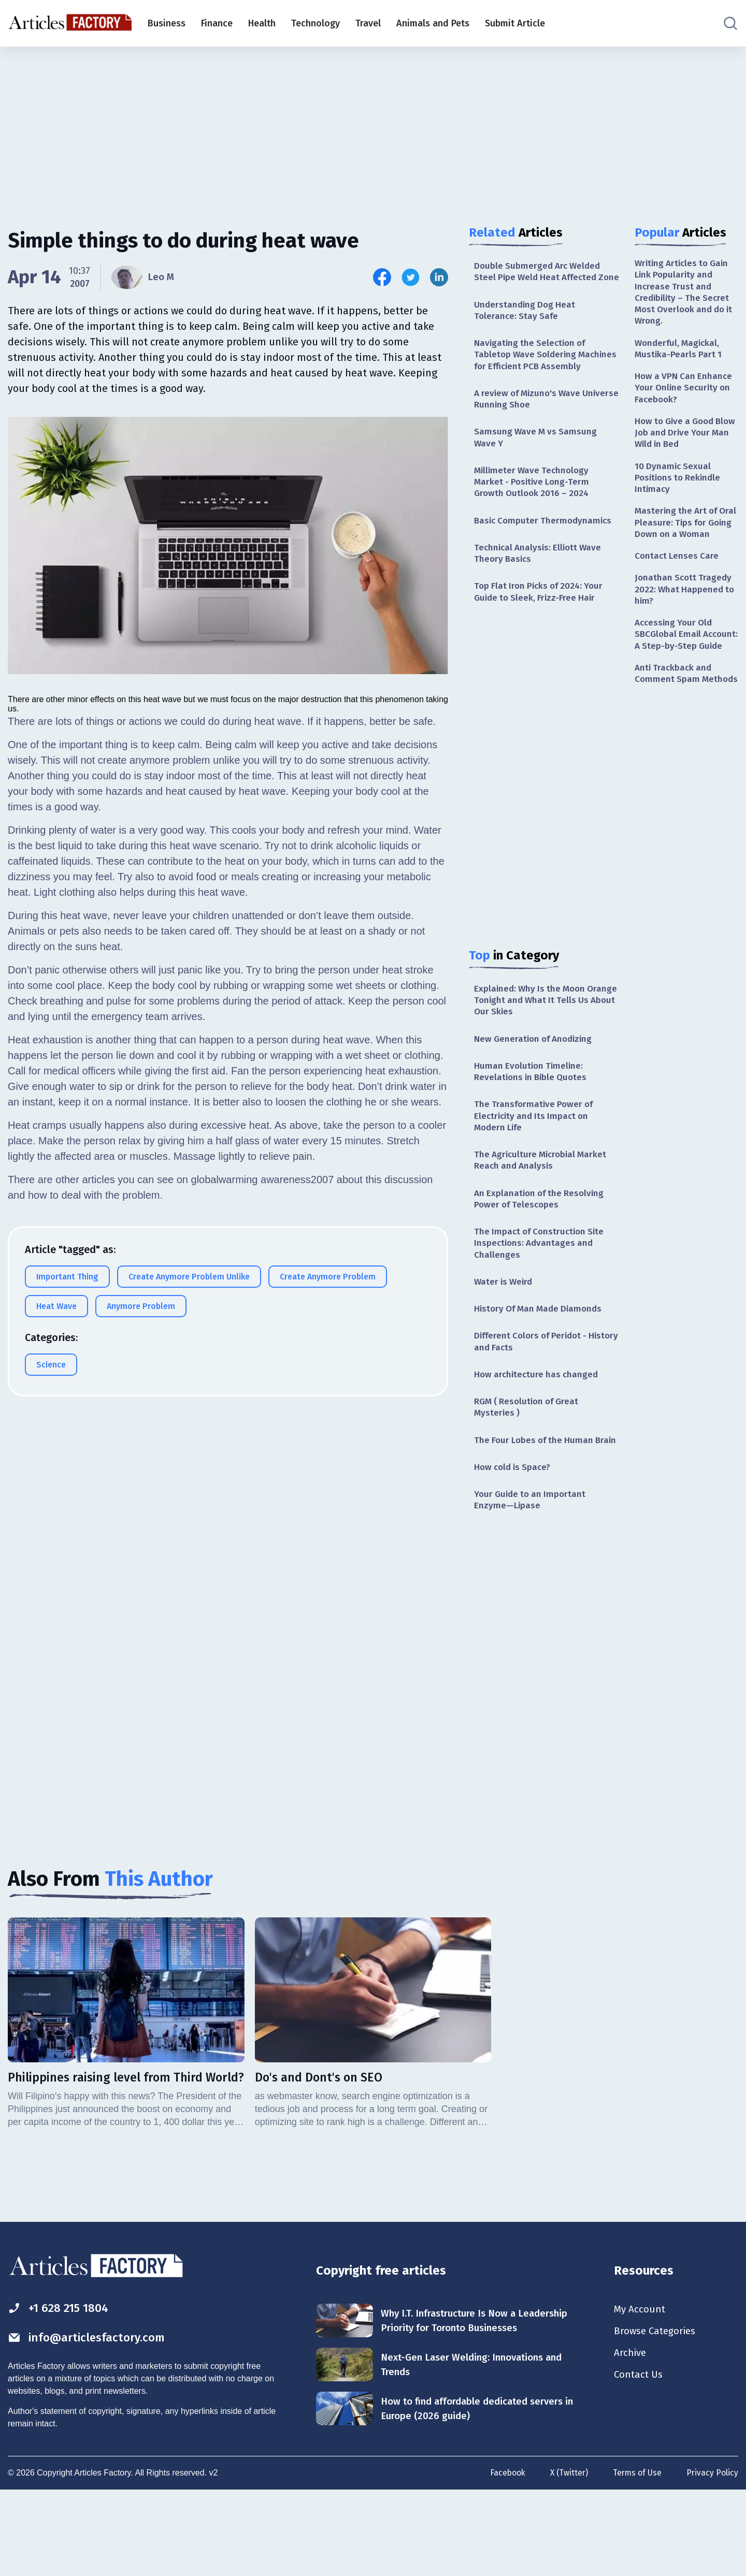 The image size is (746, 2576). I want to click on Different Colors of Peridot - History and Facts, so click(534, 1388).